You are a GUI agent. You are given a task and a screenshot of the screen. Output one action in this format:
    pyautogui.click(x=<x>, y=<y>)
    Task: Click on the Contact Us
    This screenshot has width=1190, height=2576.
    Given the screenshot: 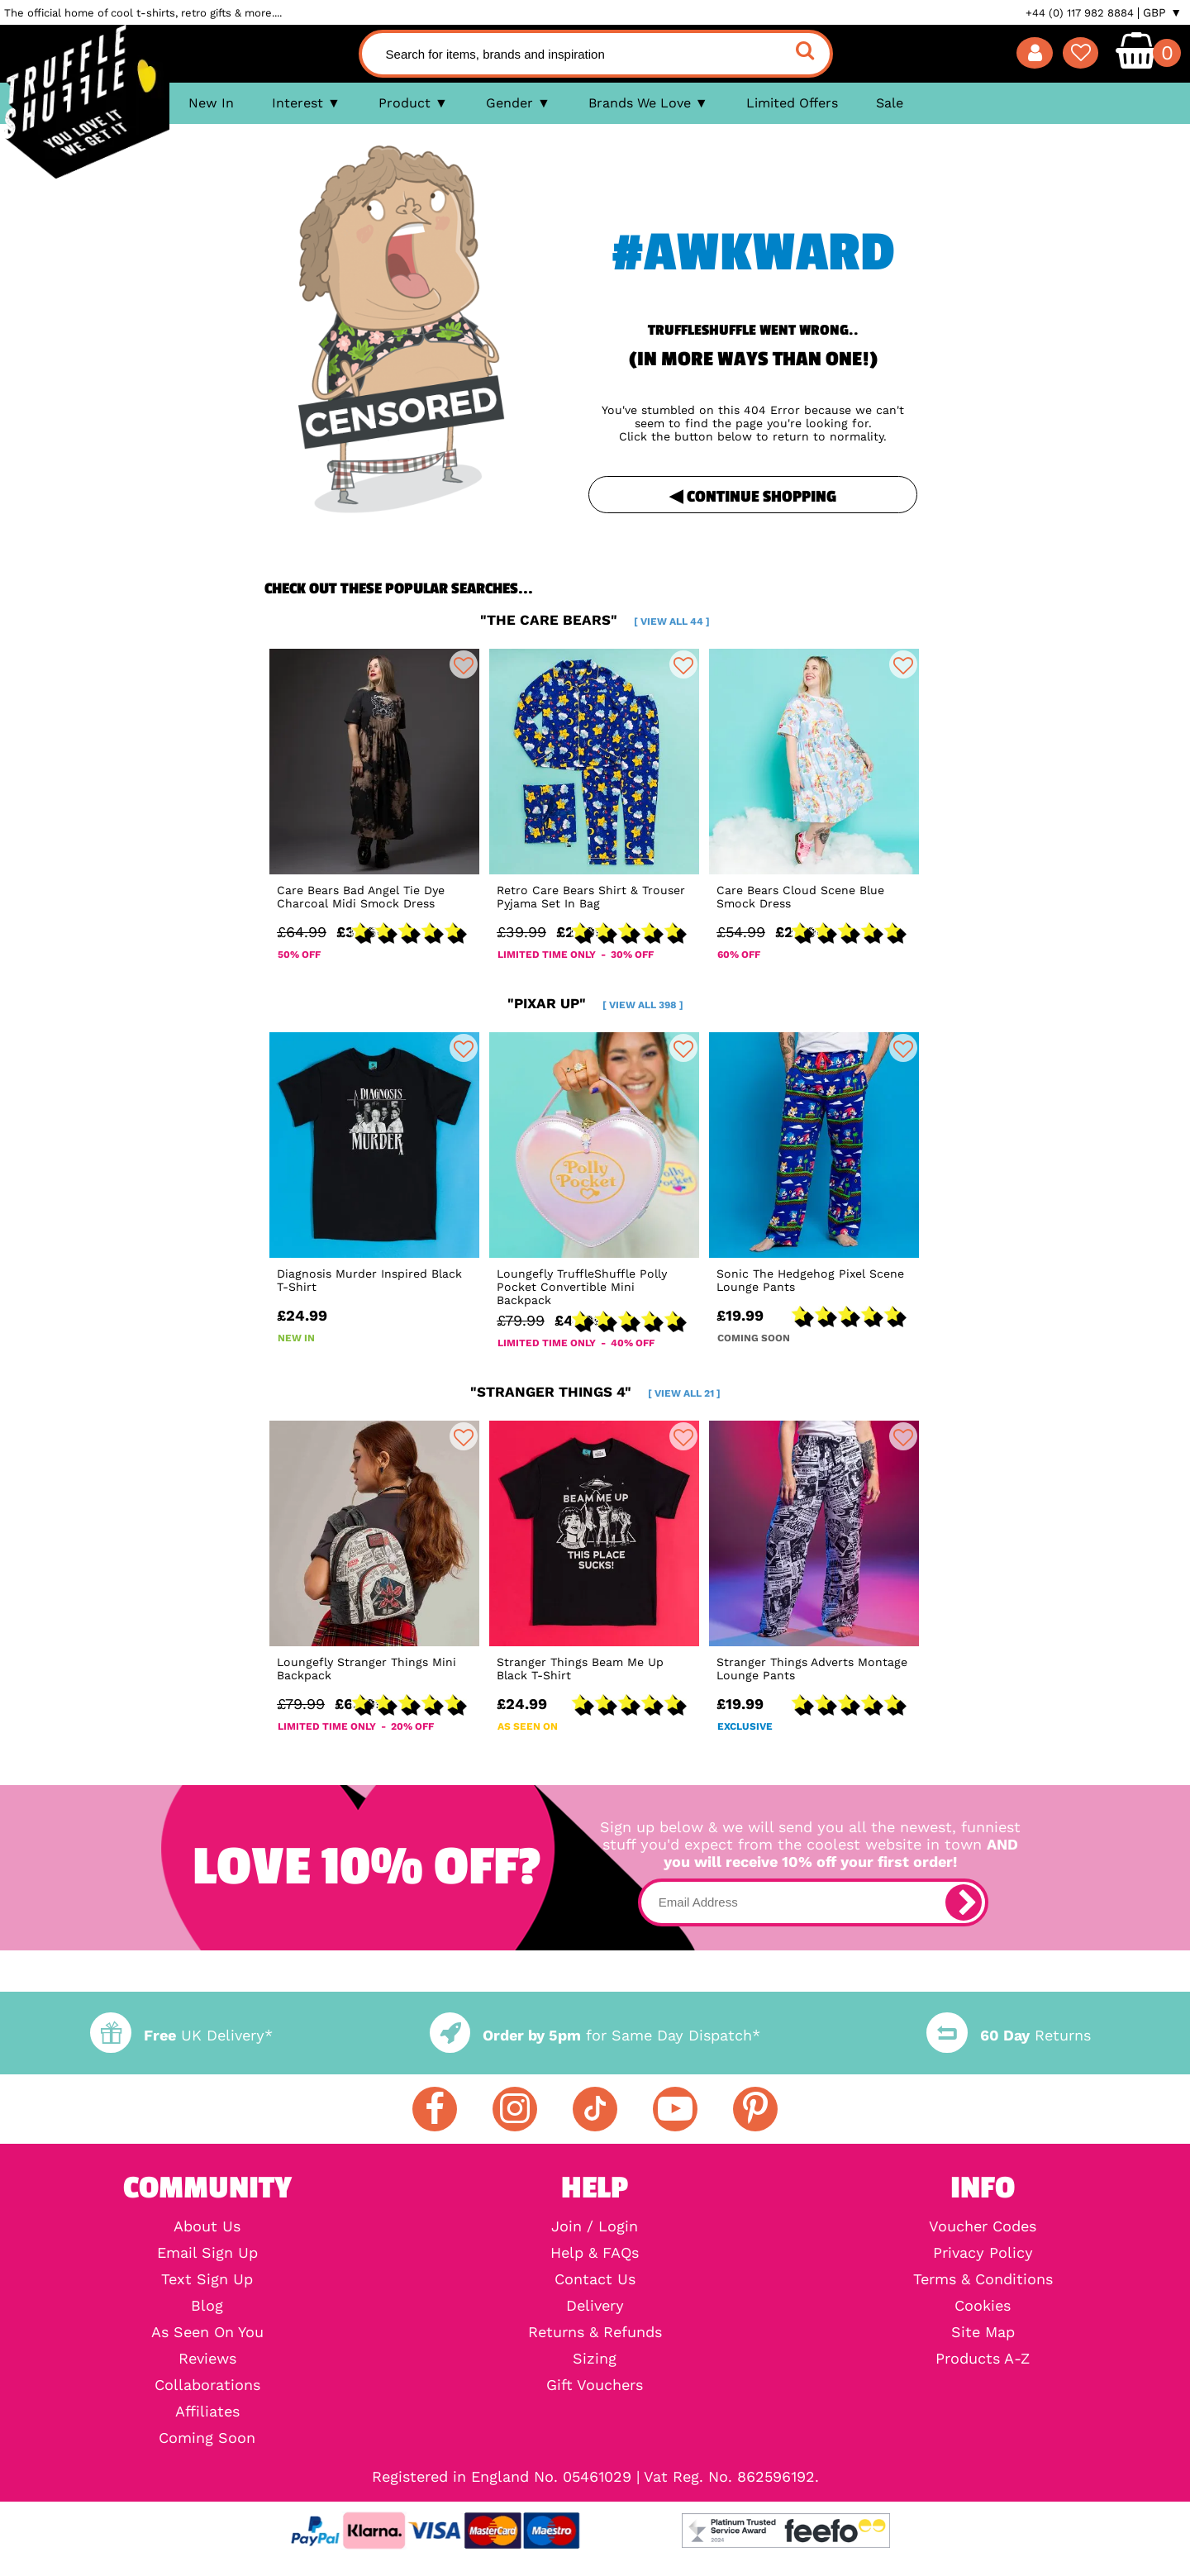 What is the action you would take?
    pyautogui.click(x=595, y=2279)
    